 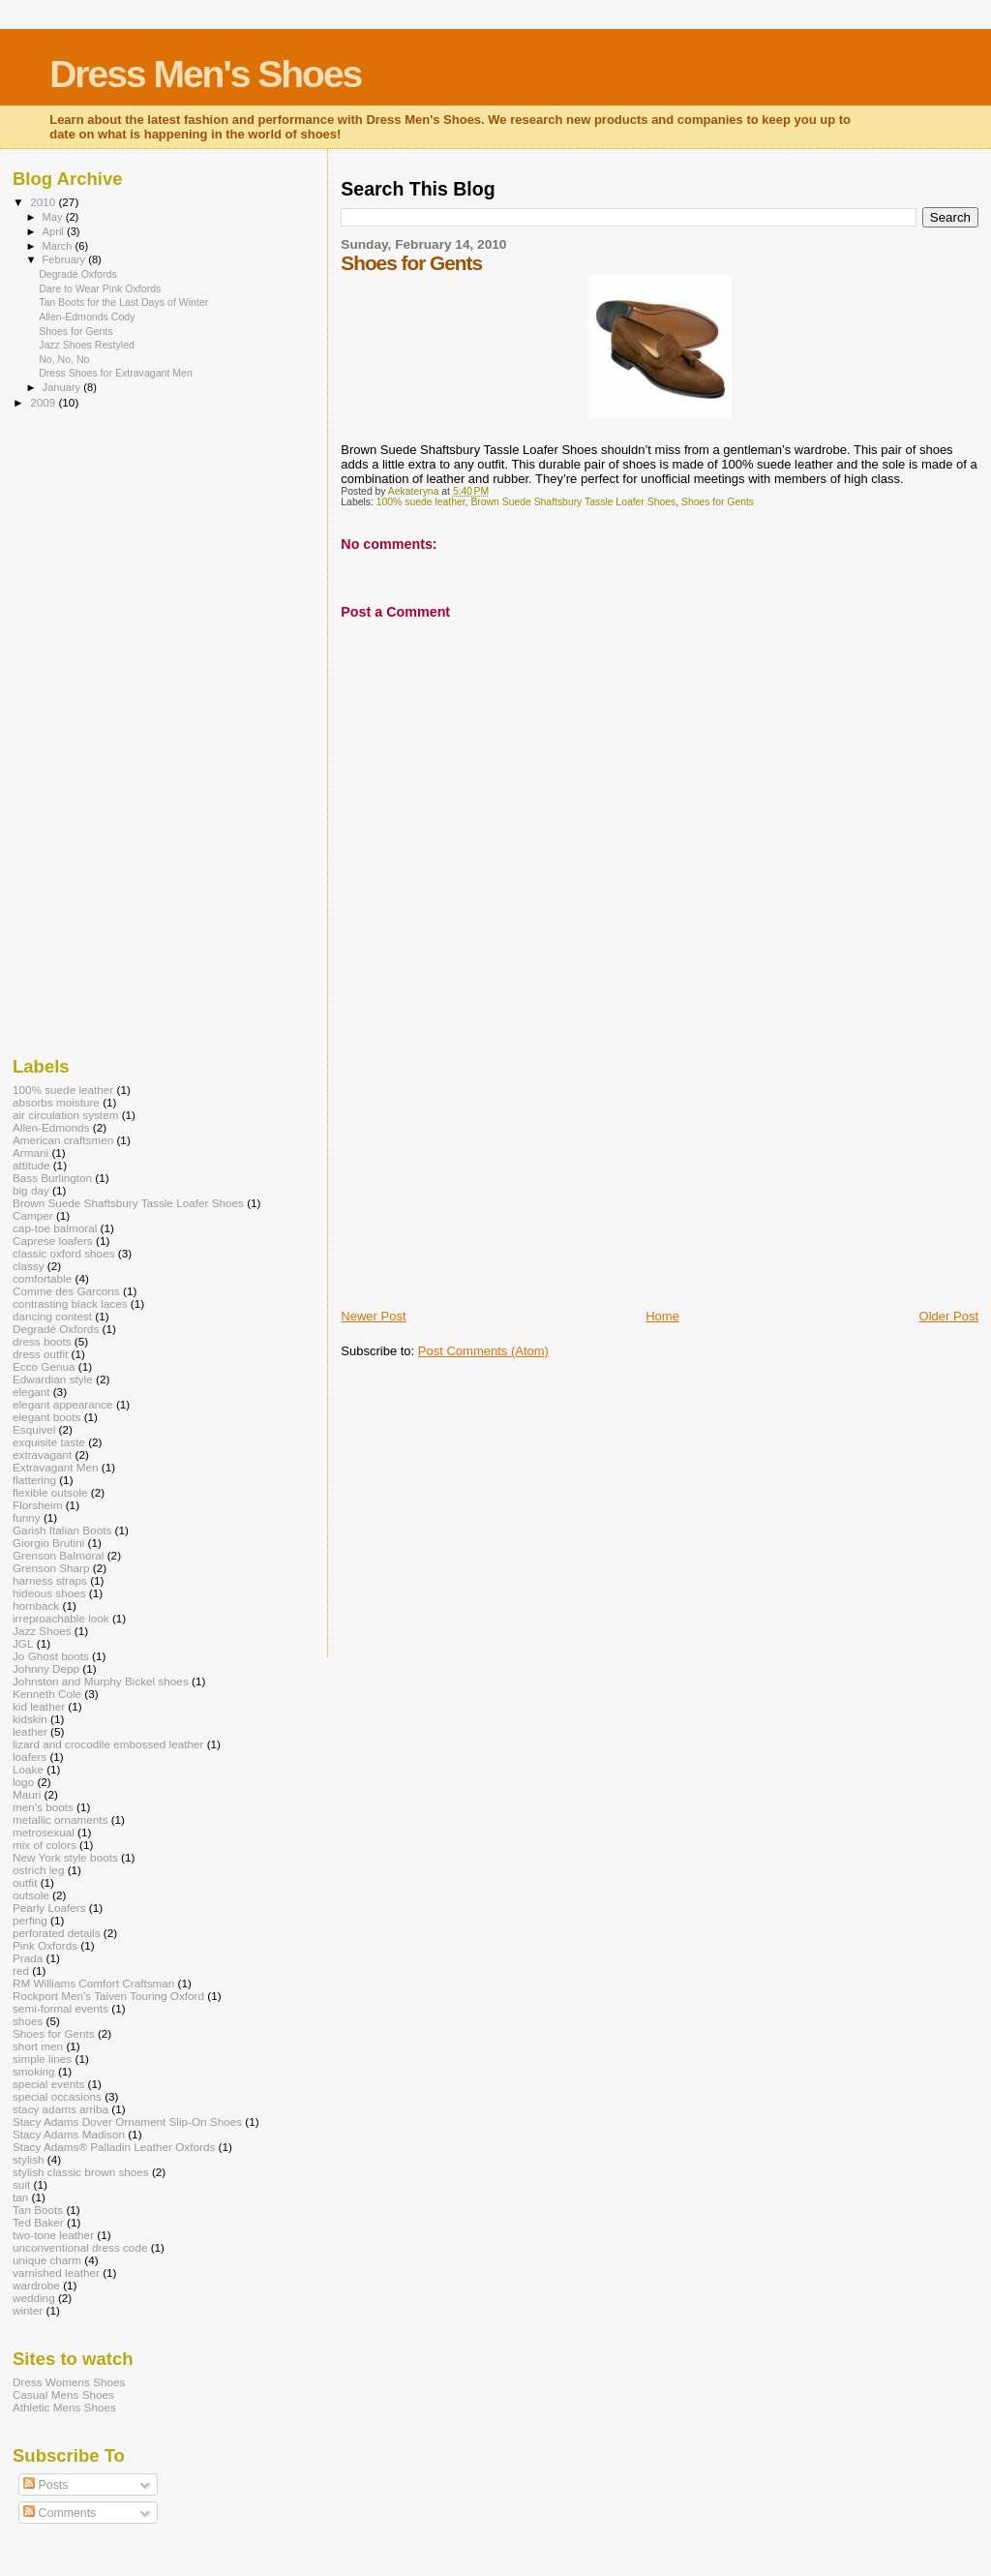 I want to click on Tan Boots for the Last Days of Winter, so click(x=123, y=302).